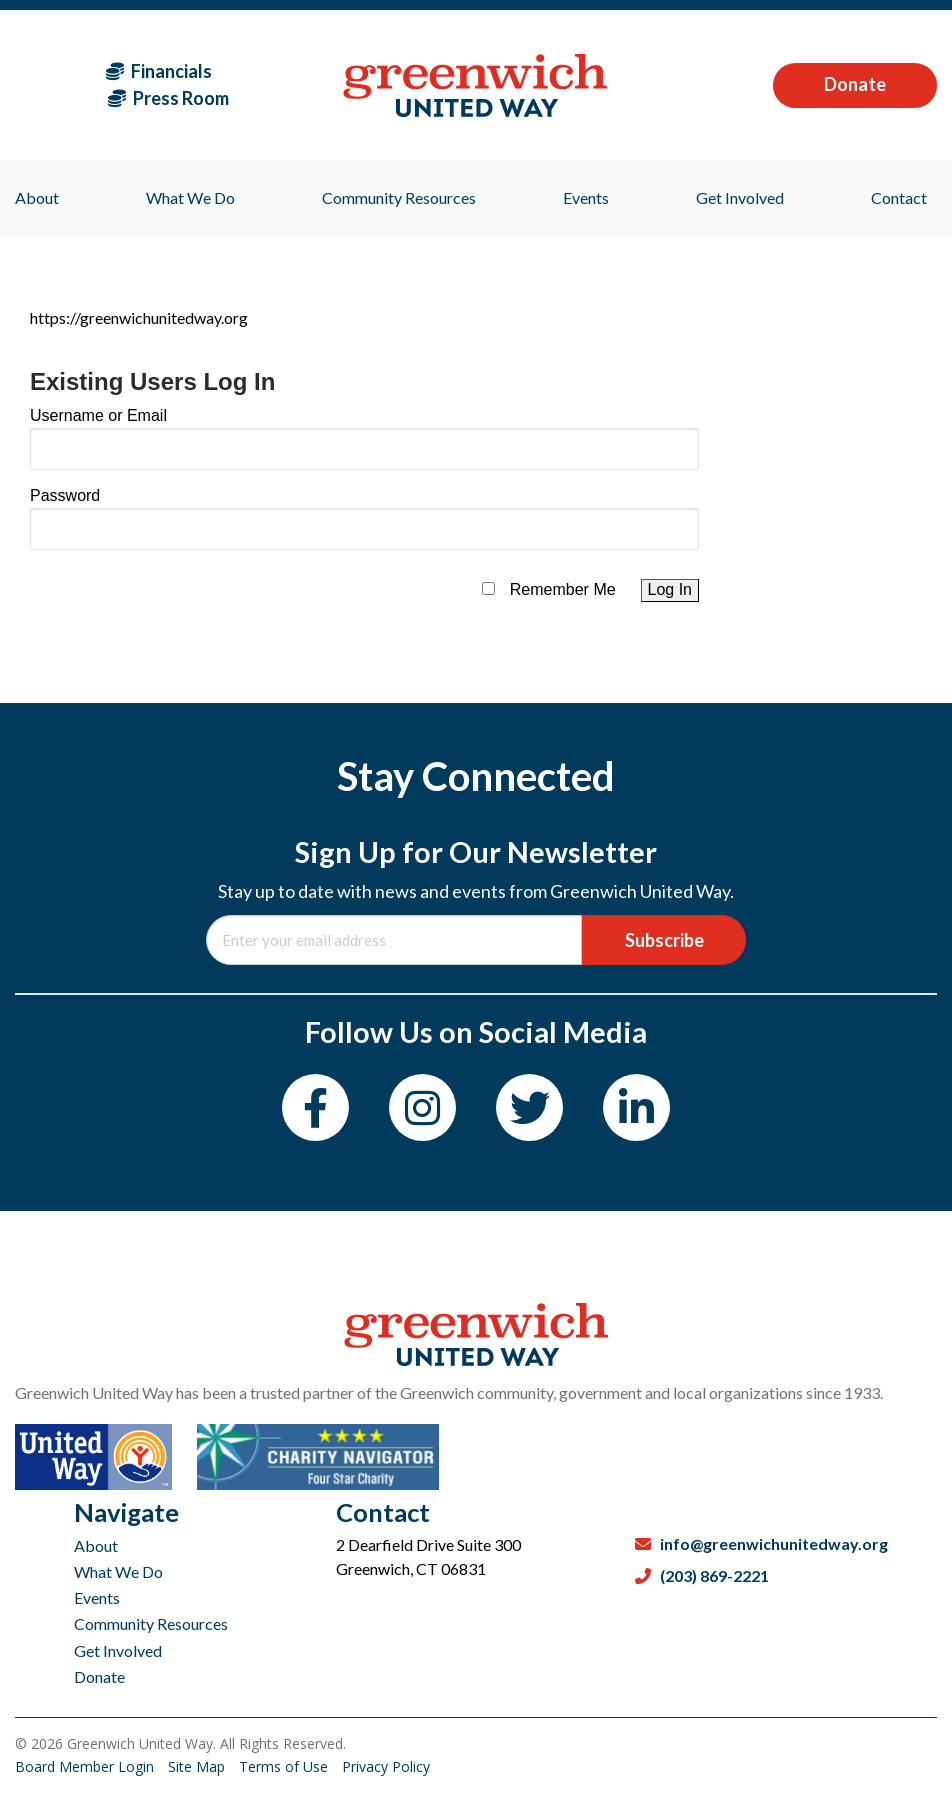  I want to click on Password, so click(65, 495).